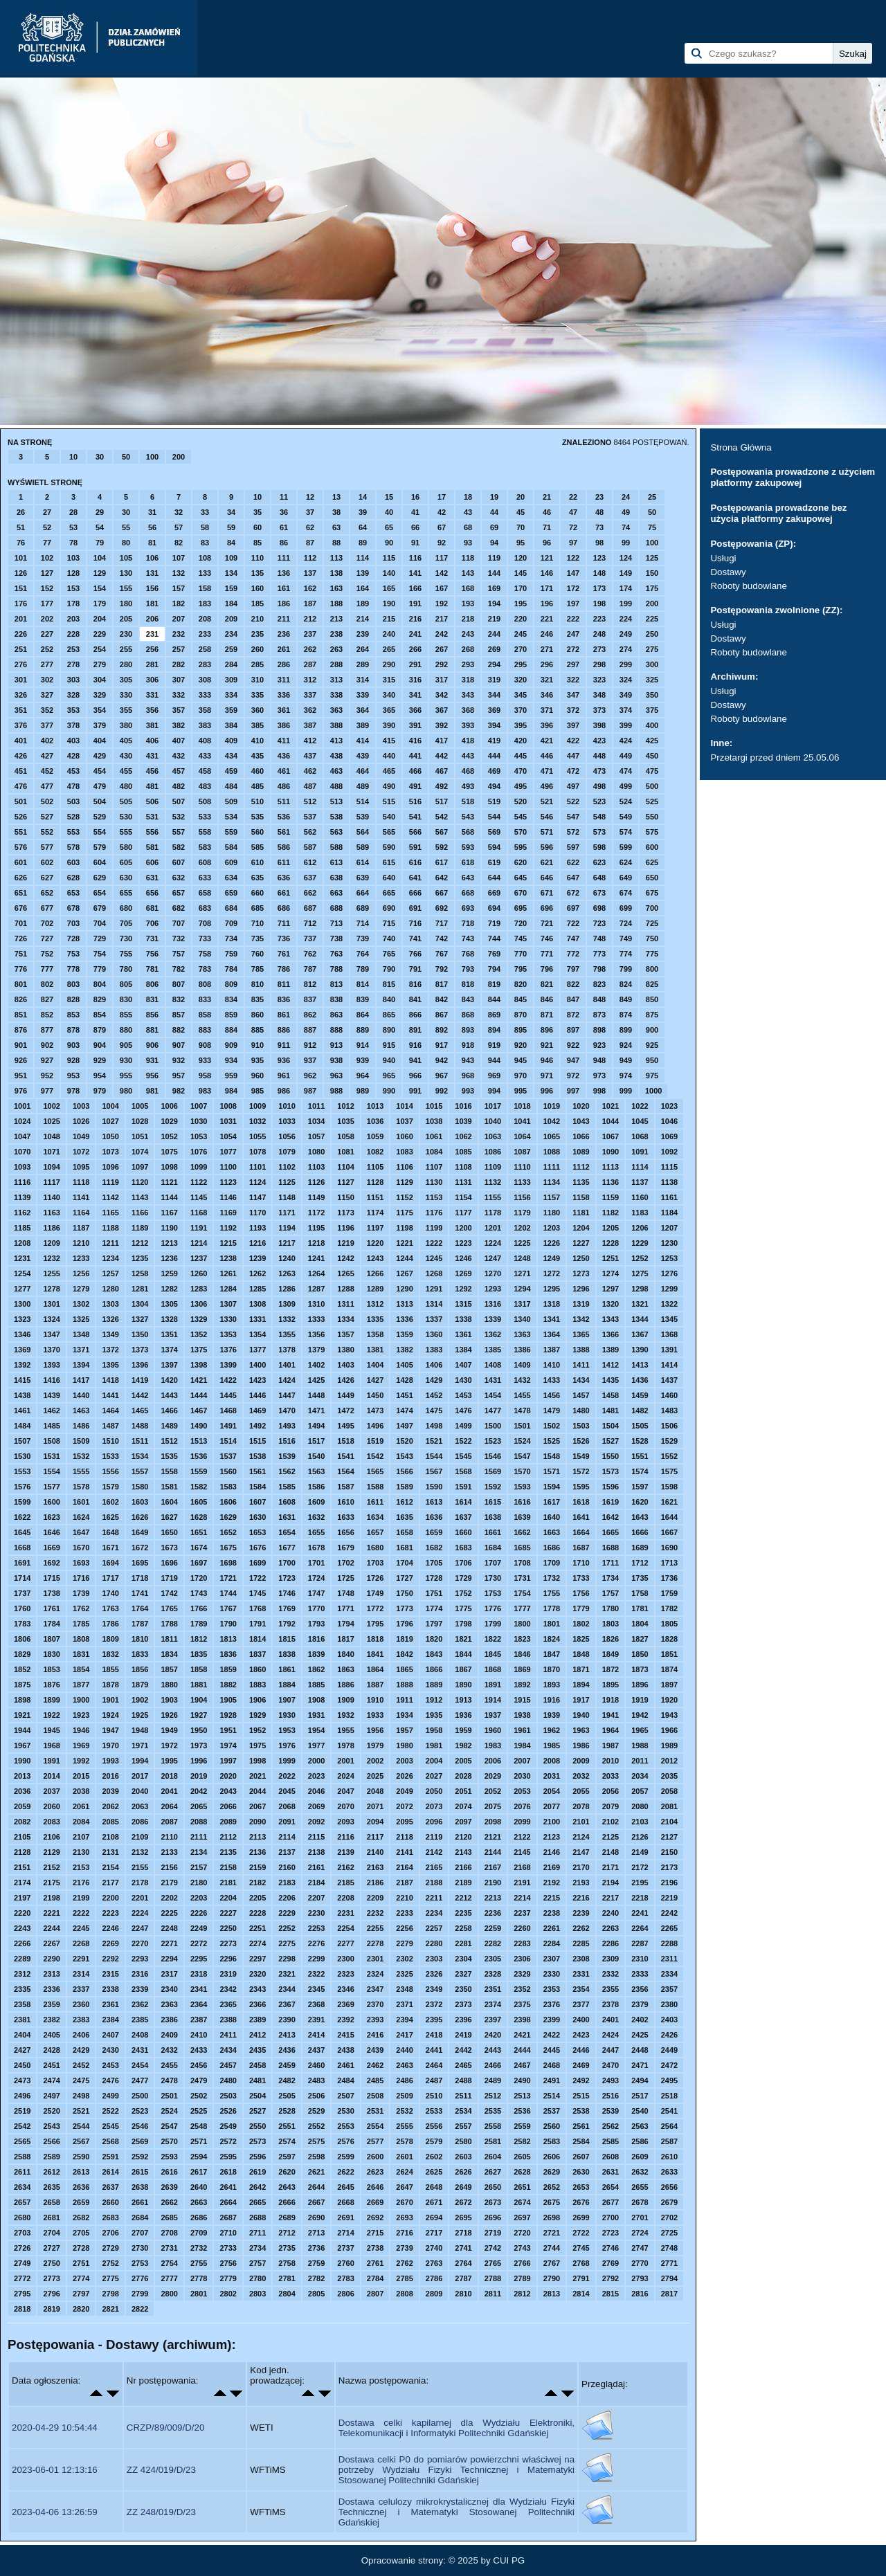 The width and height of the screenshot is (886, 2576). I want to click on 637, so click(310, 877).